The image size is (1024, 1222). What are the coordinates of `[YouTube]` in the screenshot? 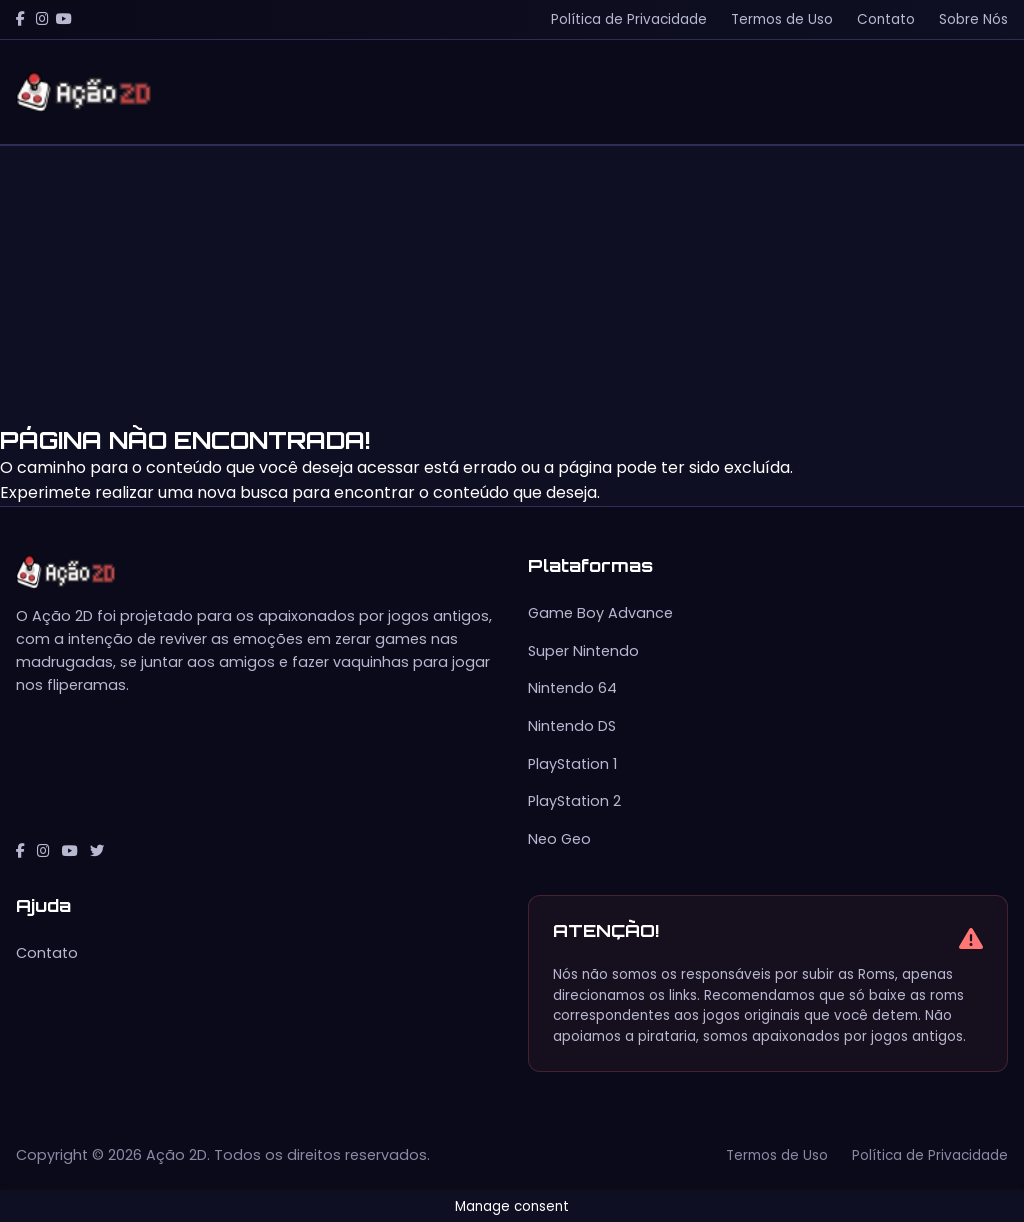 It's located at (64, 19).